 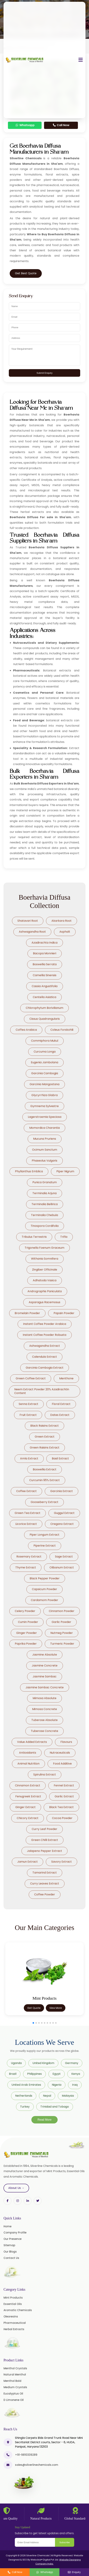 What do you see at coordinates (31, 1378) in the screenshot?
I see `Green Coffee Extract` at bounding box center [31, 1378].